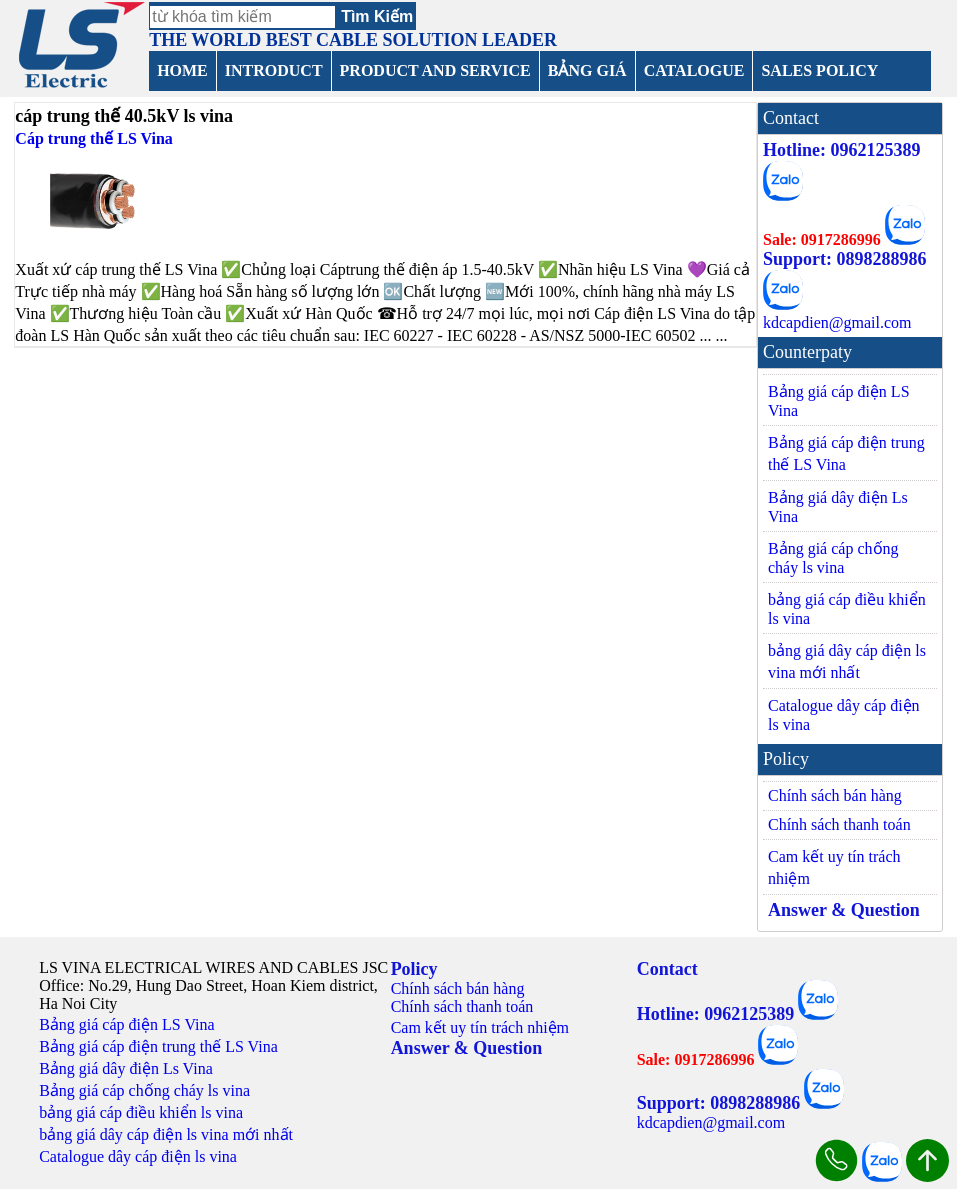 This screenshot has height=1189, width=957. What do you see at coordinates (844, 715) in the screenshot?
I see `Catalogue dây cáp điện ls vina` at bounding box center [844, 715].